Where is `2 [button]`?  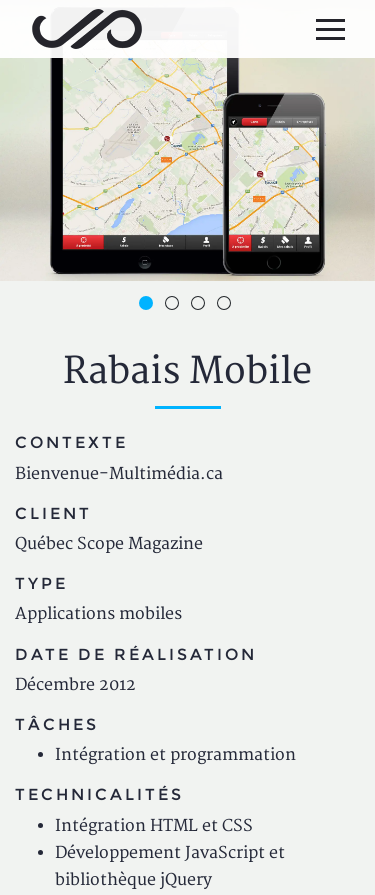 2 [button] is located at coordinates (175, 306).